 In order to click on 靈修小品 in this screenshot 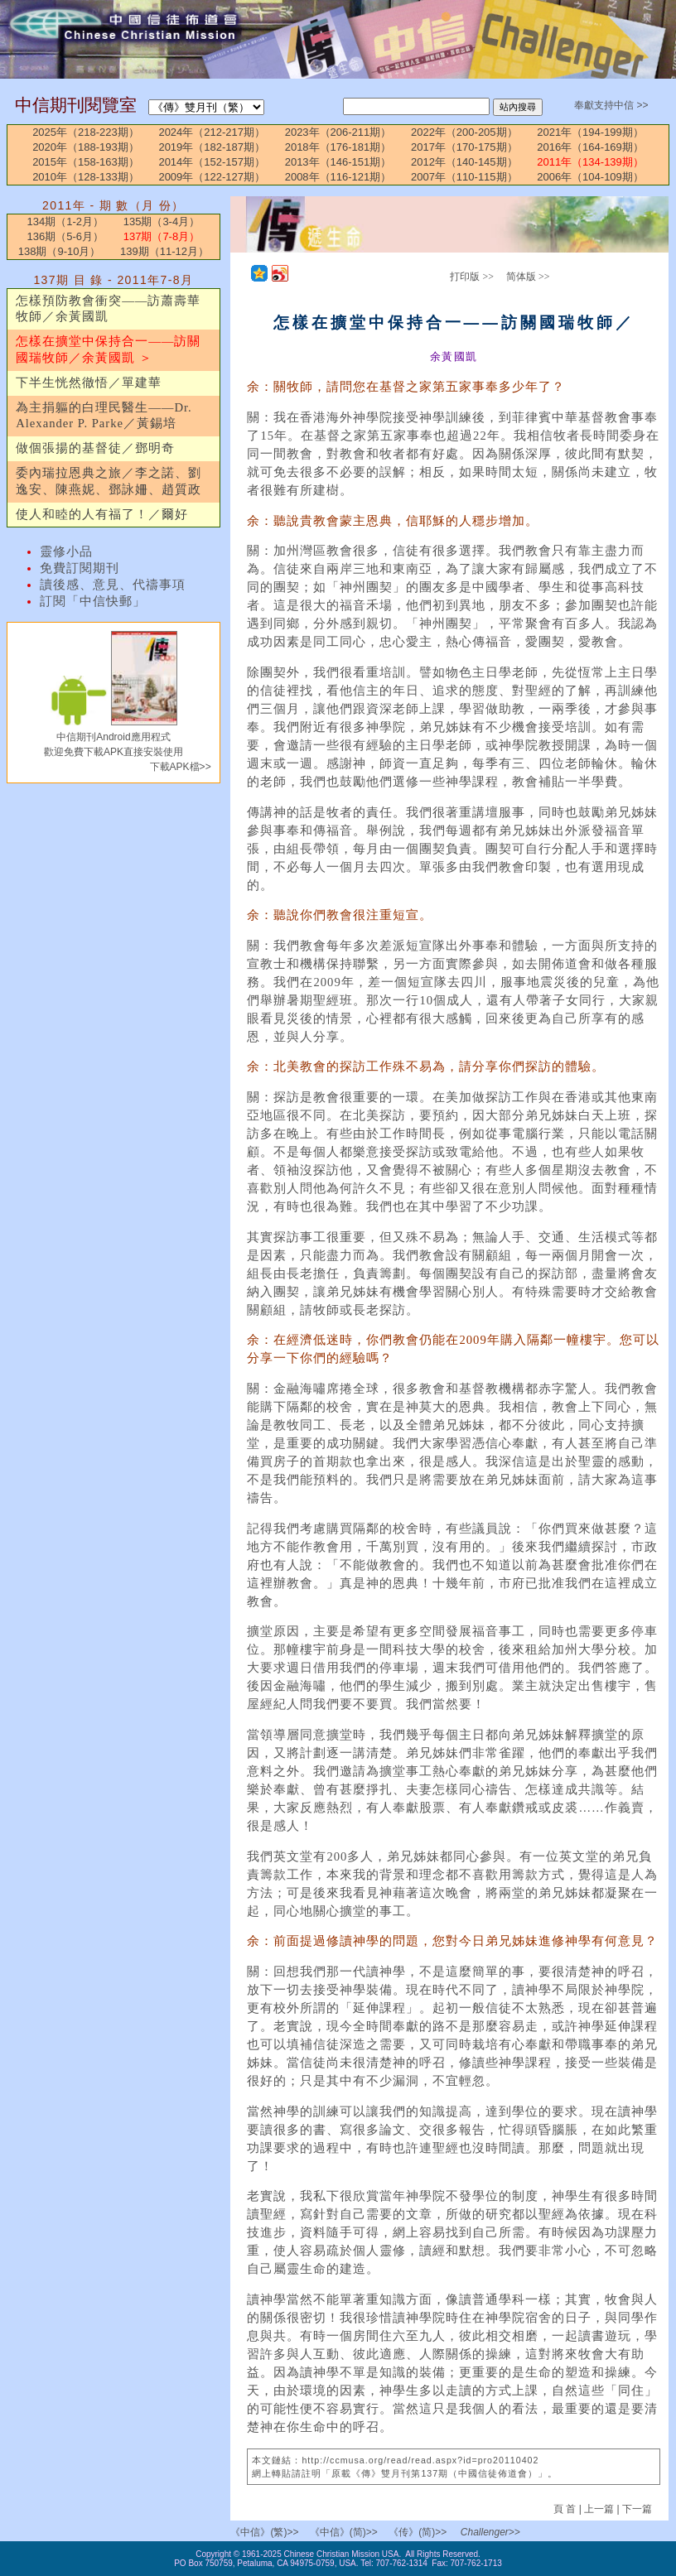, I will do `click(66, 551)`.